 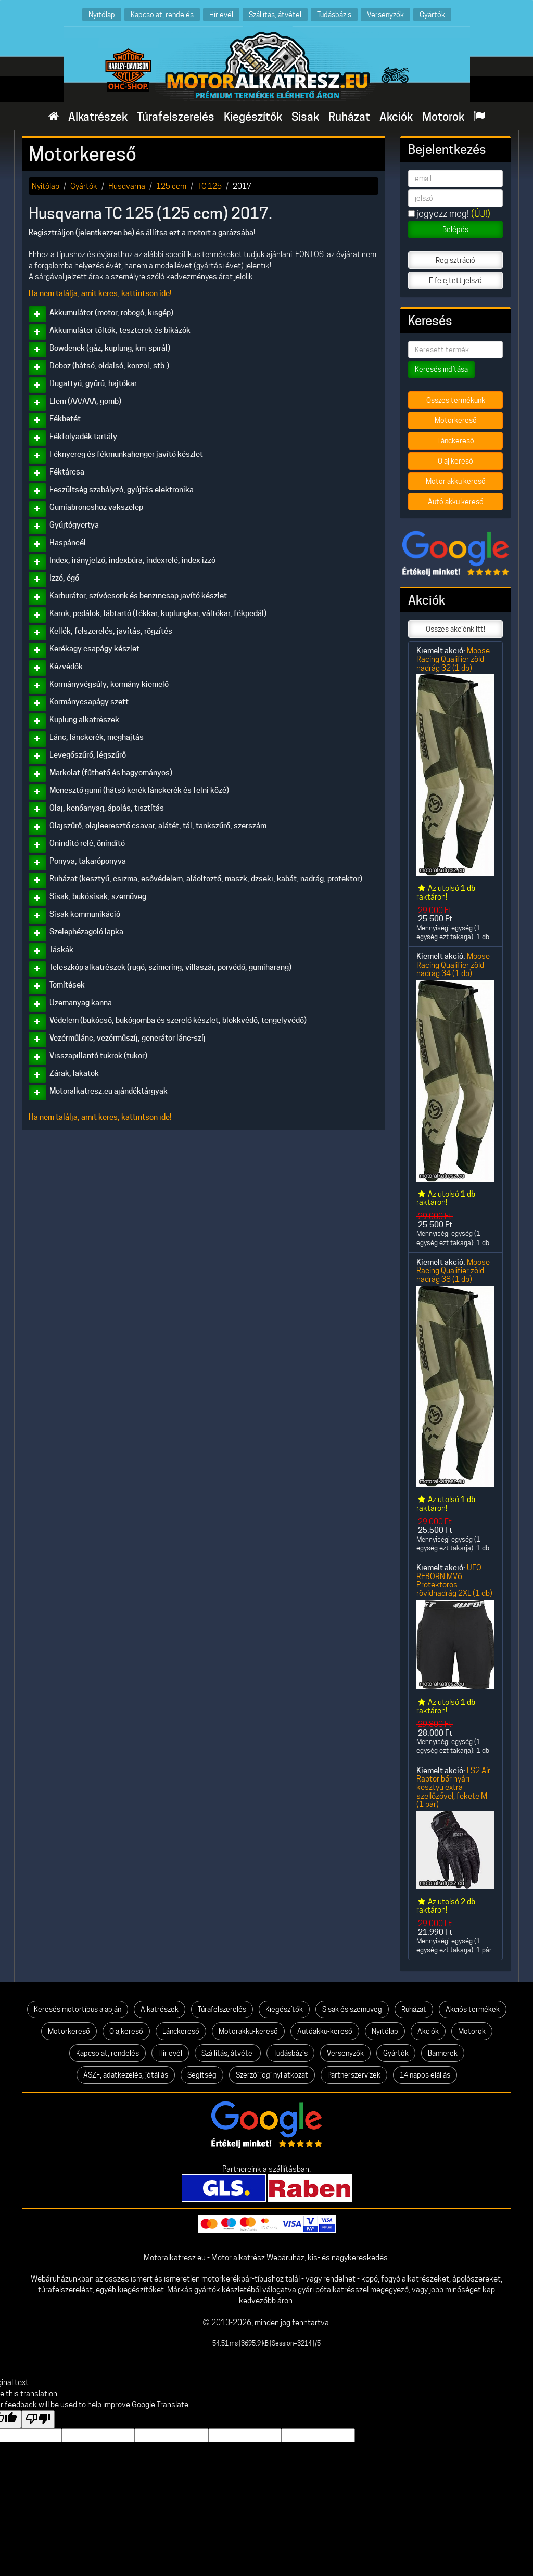 What do you see at coordinates (455, 229) in the screenshot?
I see `Belépés` at bounding box center [455, 229].